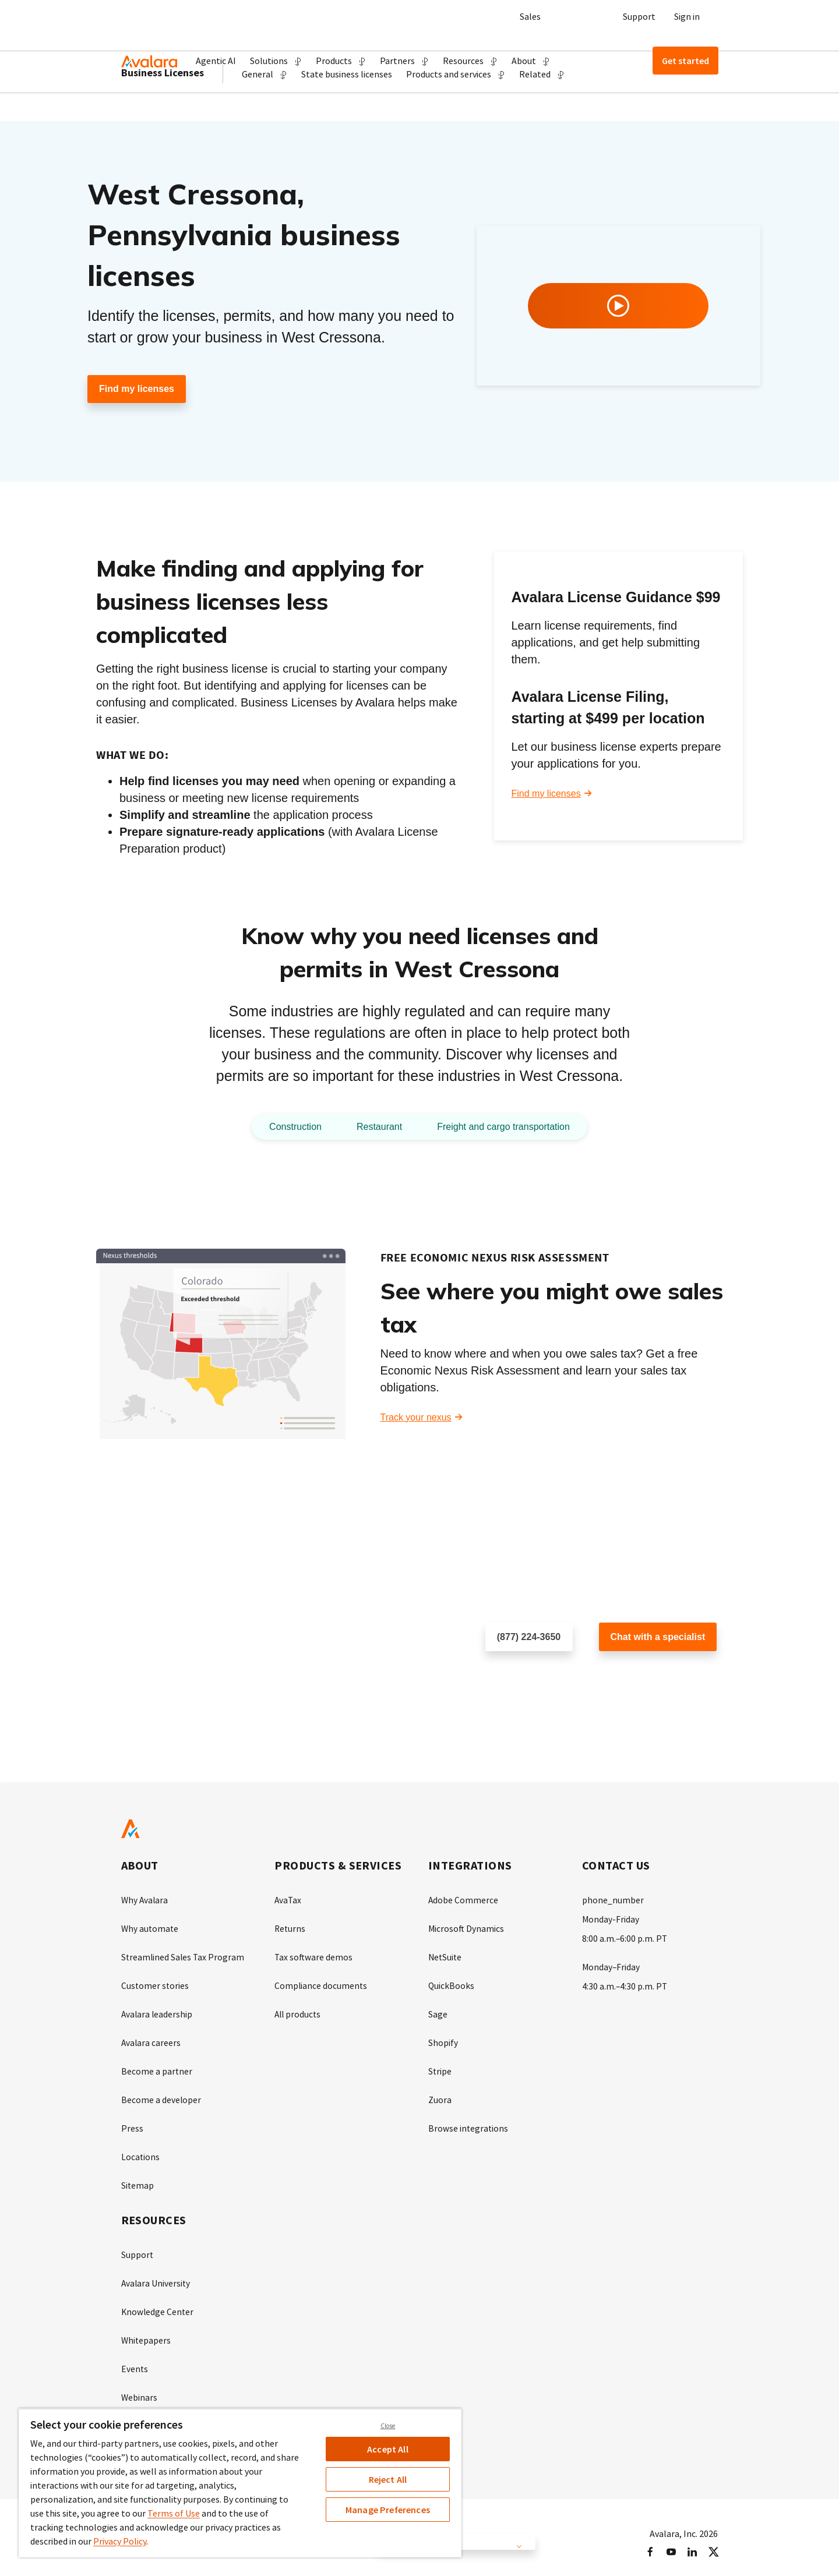  What do you see at coordinates (437, 2012) in the screenshot?
I see `Sage` at bounding box center [437, 2012].